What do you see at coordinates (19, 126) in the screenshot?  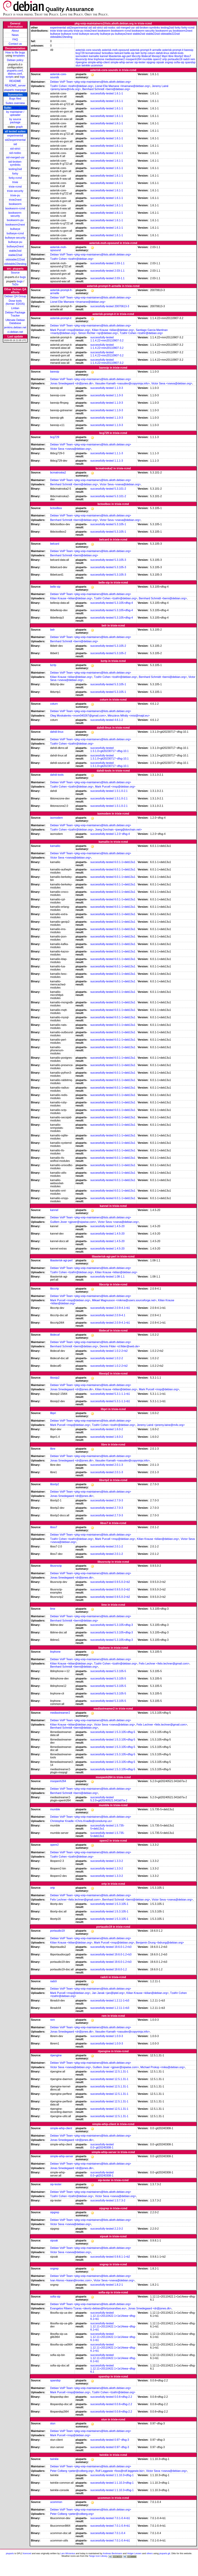 I see `graph` at bounding box center [19, 126].